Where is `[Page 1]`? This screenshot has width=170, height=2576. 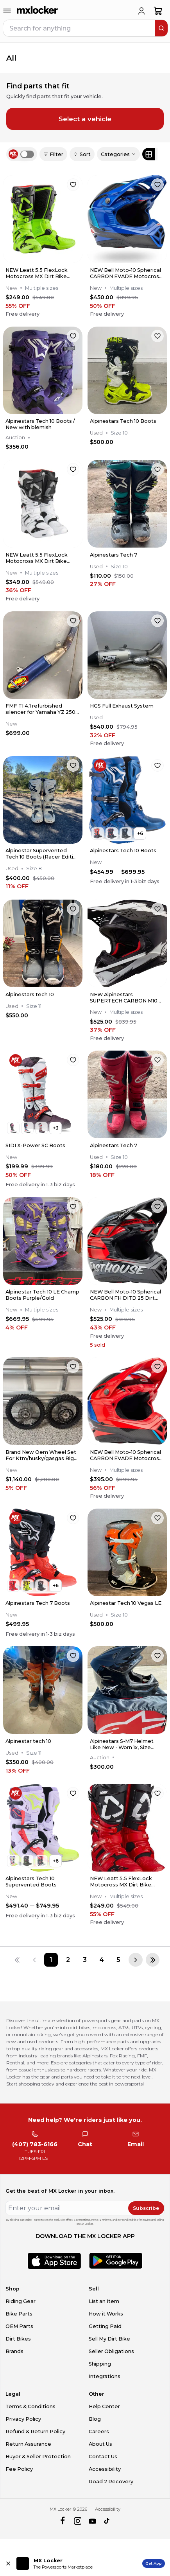 [Page 1] is located at coordinates (51, 1960).